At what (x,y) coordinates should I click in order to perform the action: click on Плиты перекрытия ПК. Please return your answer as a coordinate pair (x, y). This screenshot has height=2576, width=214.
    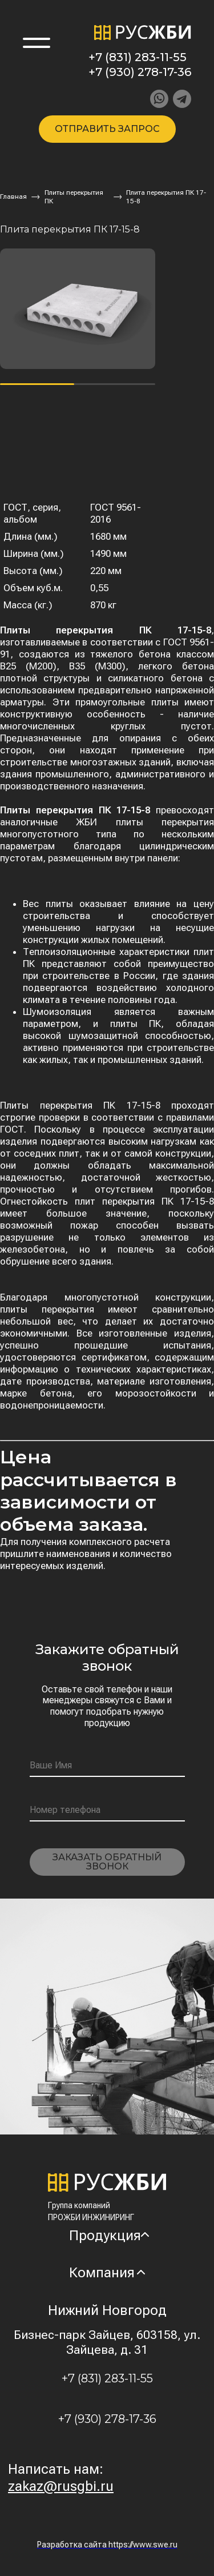
    Looking at the image, I should click on (74, 196).